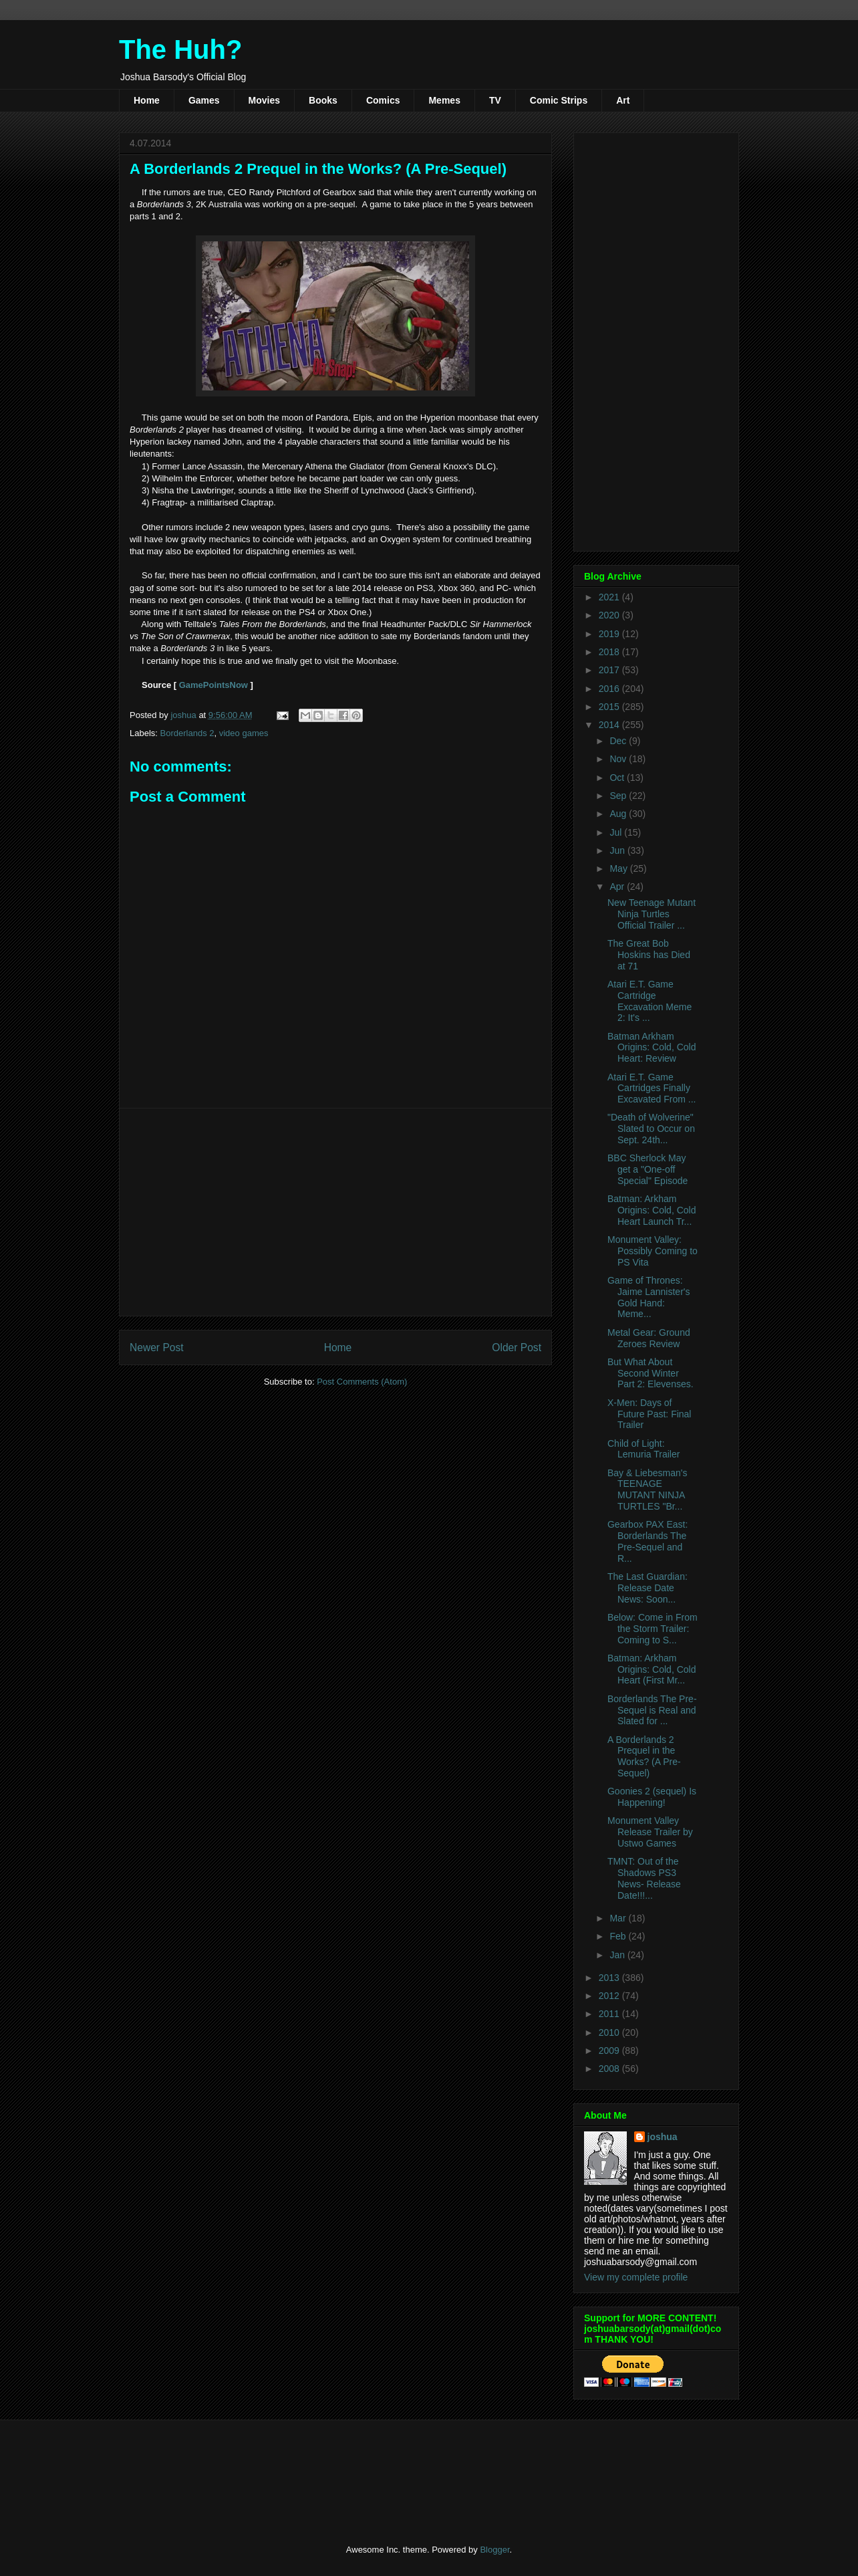  I want to click on Batman: Arkham Origins: Cold, Cold Heart Launch Tr..., so click(651, 1210).